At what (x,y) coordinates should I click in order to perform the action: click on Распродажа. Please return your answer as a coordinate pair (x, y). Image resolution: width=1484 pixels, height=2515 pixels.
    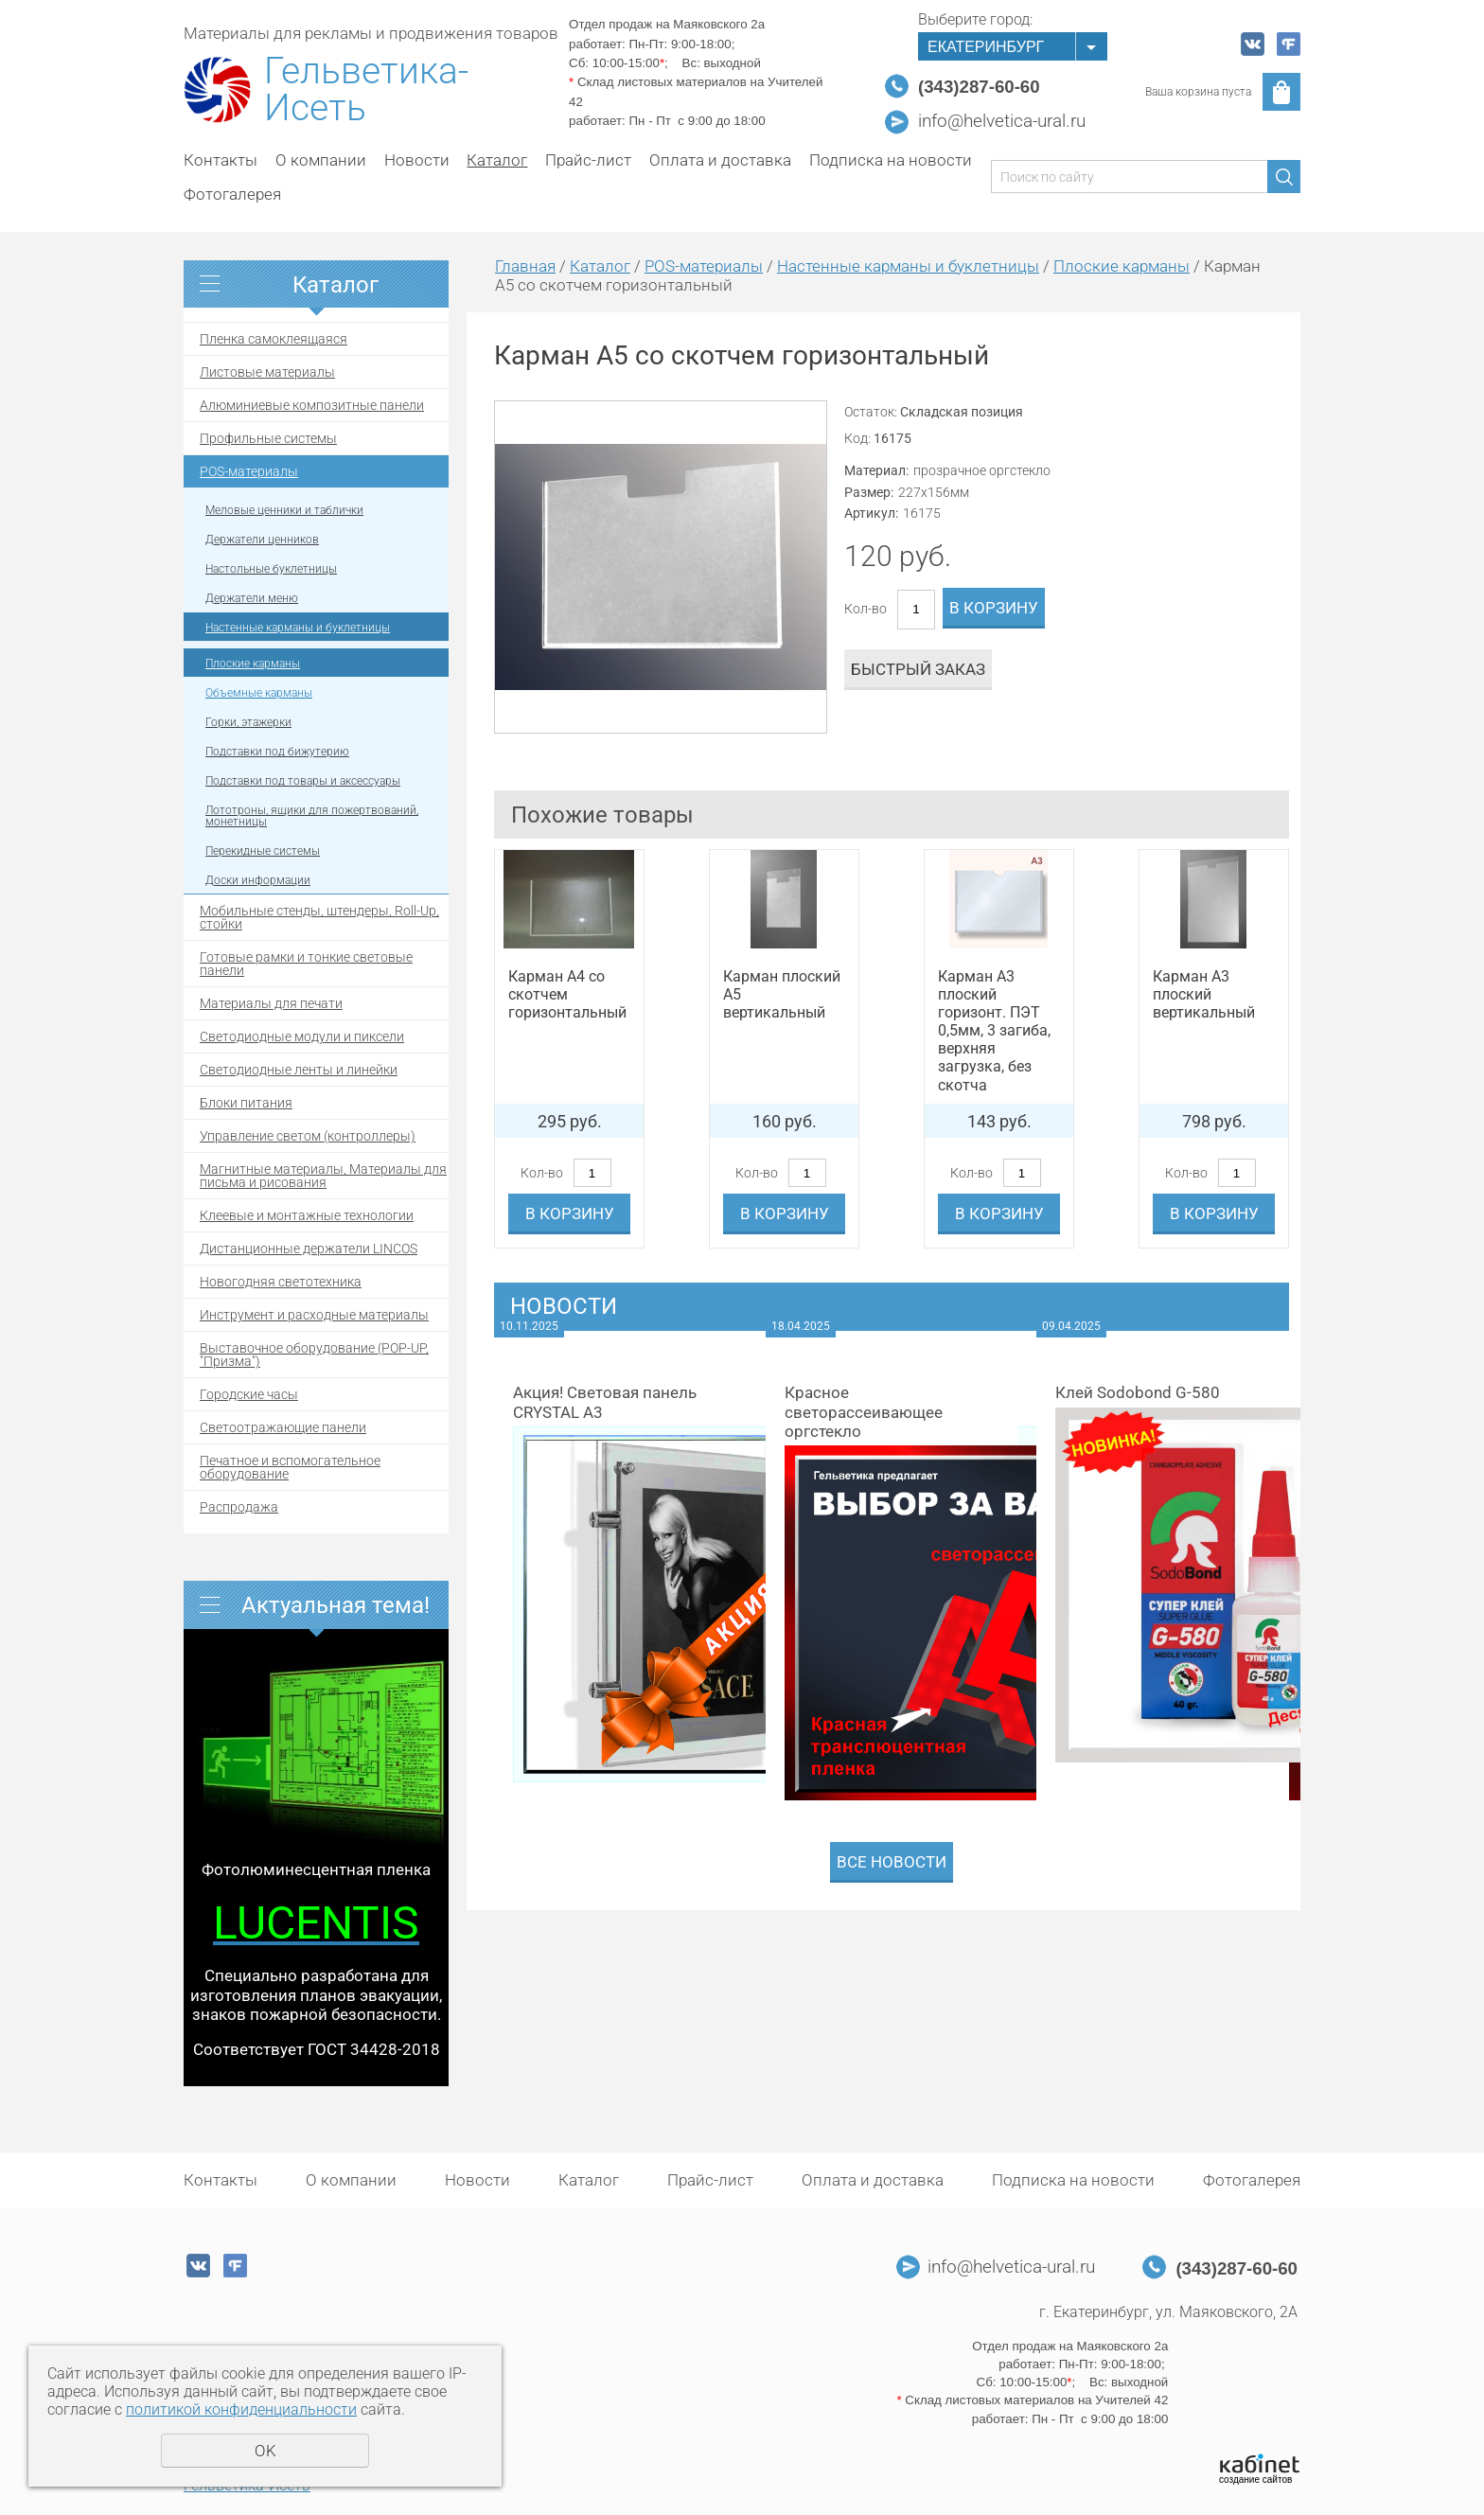
    Looking at the image, I should click on (239, 1506).